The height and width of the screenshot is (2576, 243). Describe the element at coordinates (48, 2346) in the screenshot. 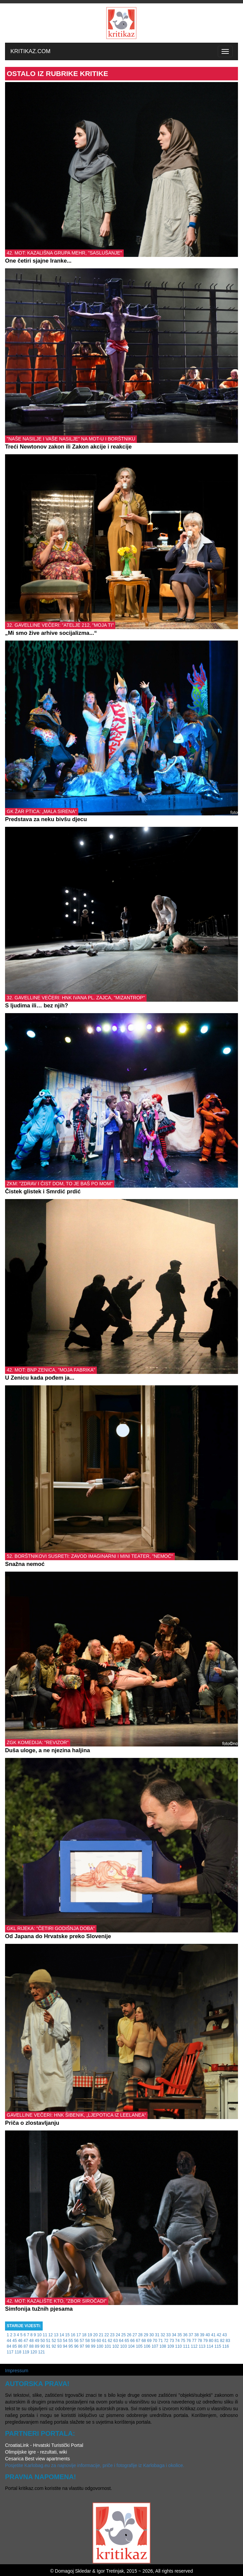

I see `91` at that location.